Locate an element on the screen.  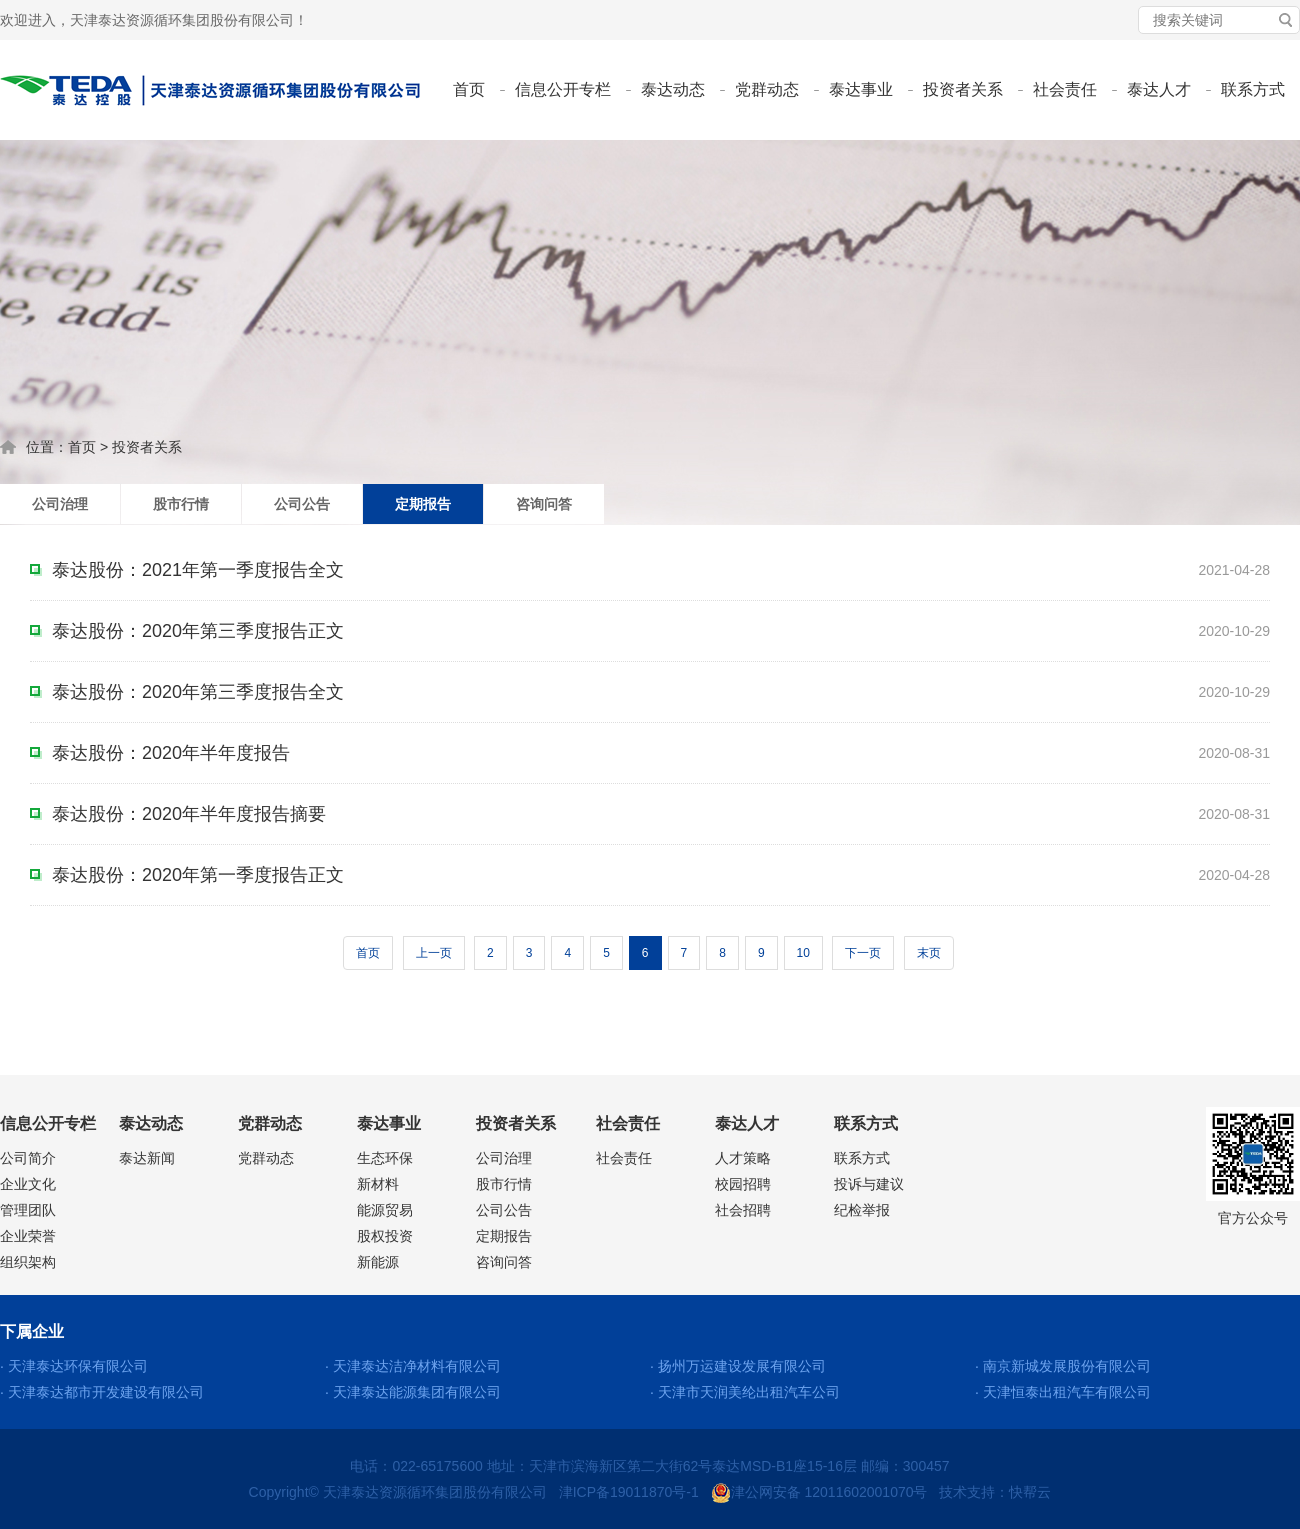
企业文化 is located at coordinates (28, 1184).